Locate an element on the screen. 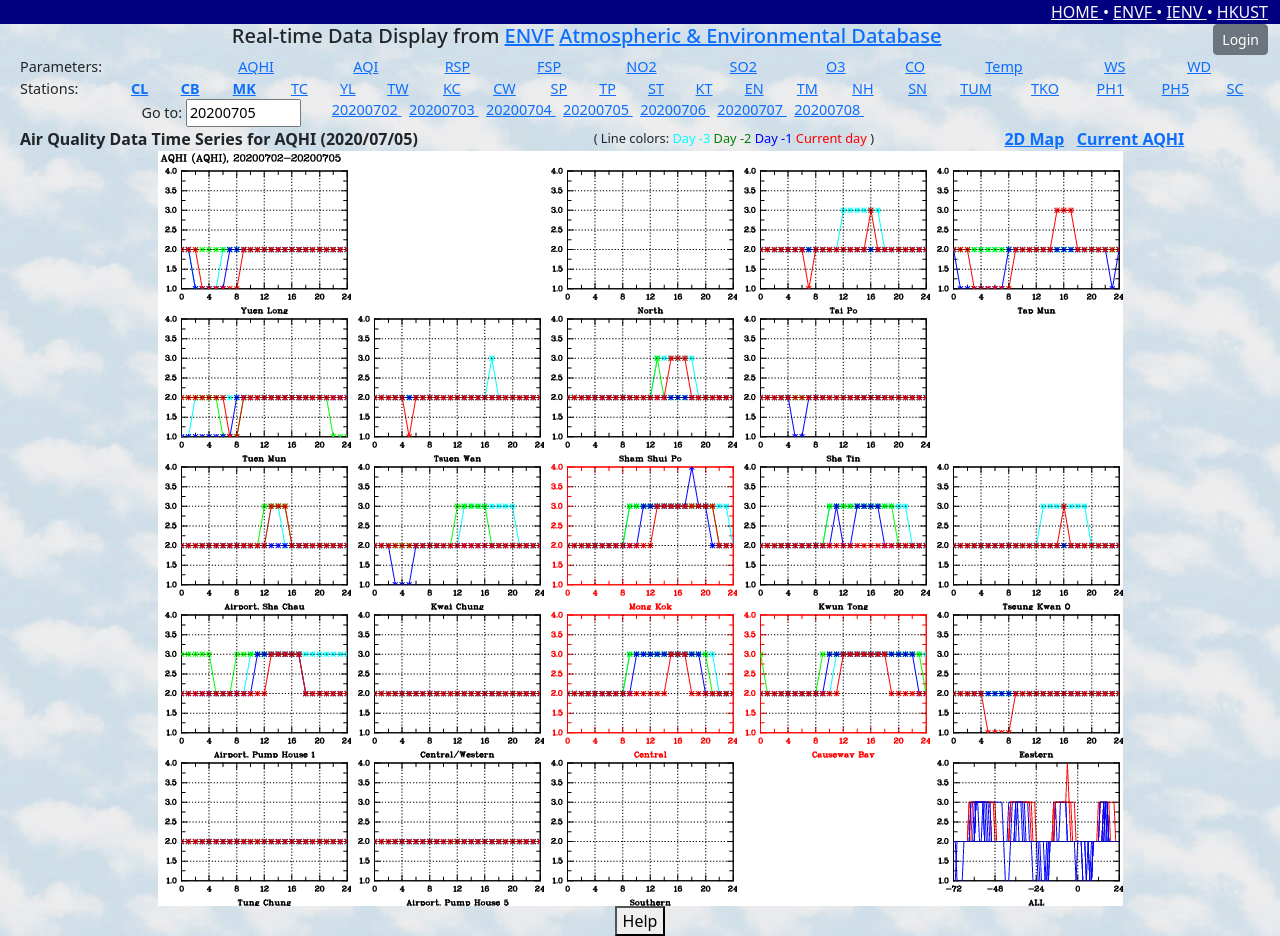 The width and height of the screenshot is (1280, 936). Atmospheric & Environmental Database is located at coordinates (750, 35).